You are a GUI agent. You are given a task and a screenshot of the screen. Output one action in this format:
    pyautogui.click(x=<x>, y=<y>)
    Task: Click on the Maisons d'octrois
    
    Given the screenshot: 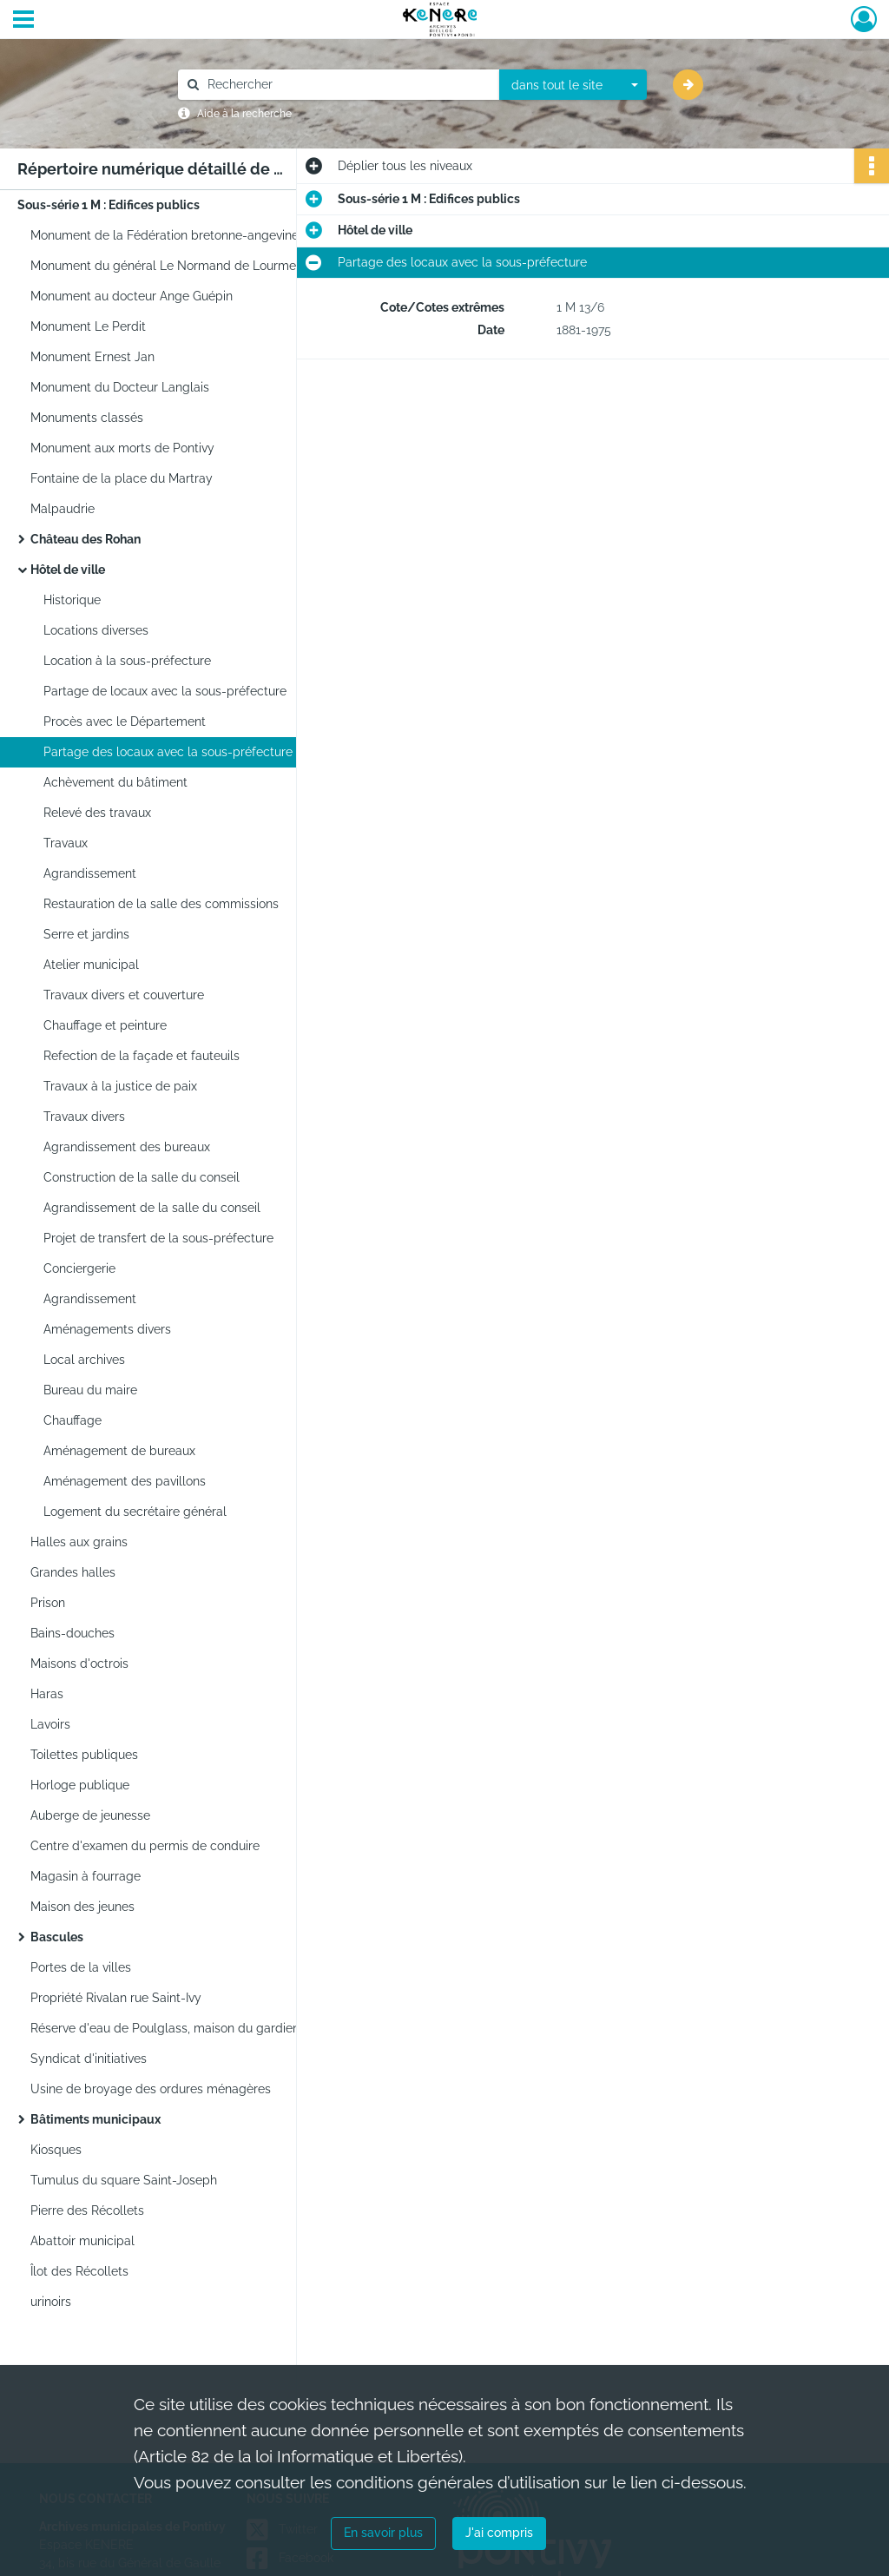 What is the action you would take?
    pyautogui.click(x=79, y=1663)
    